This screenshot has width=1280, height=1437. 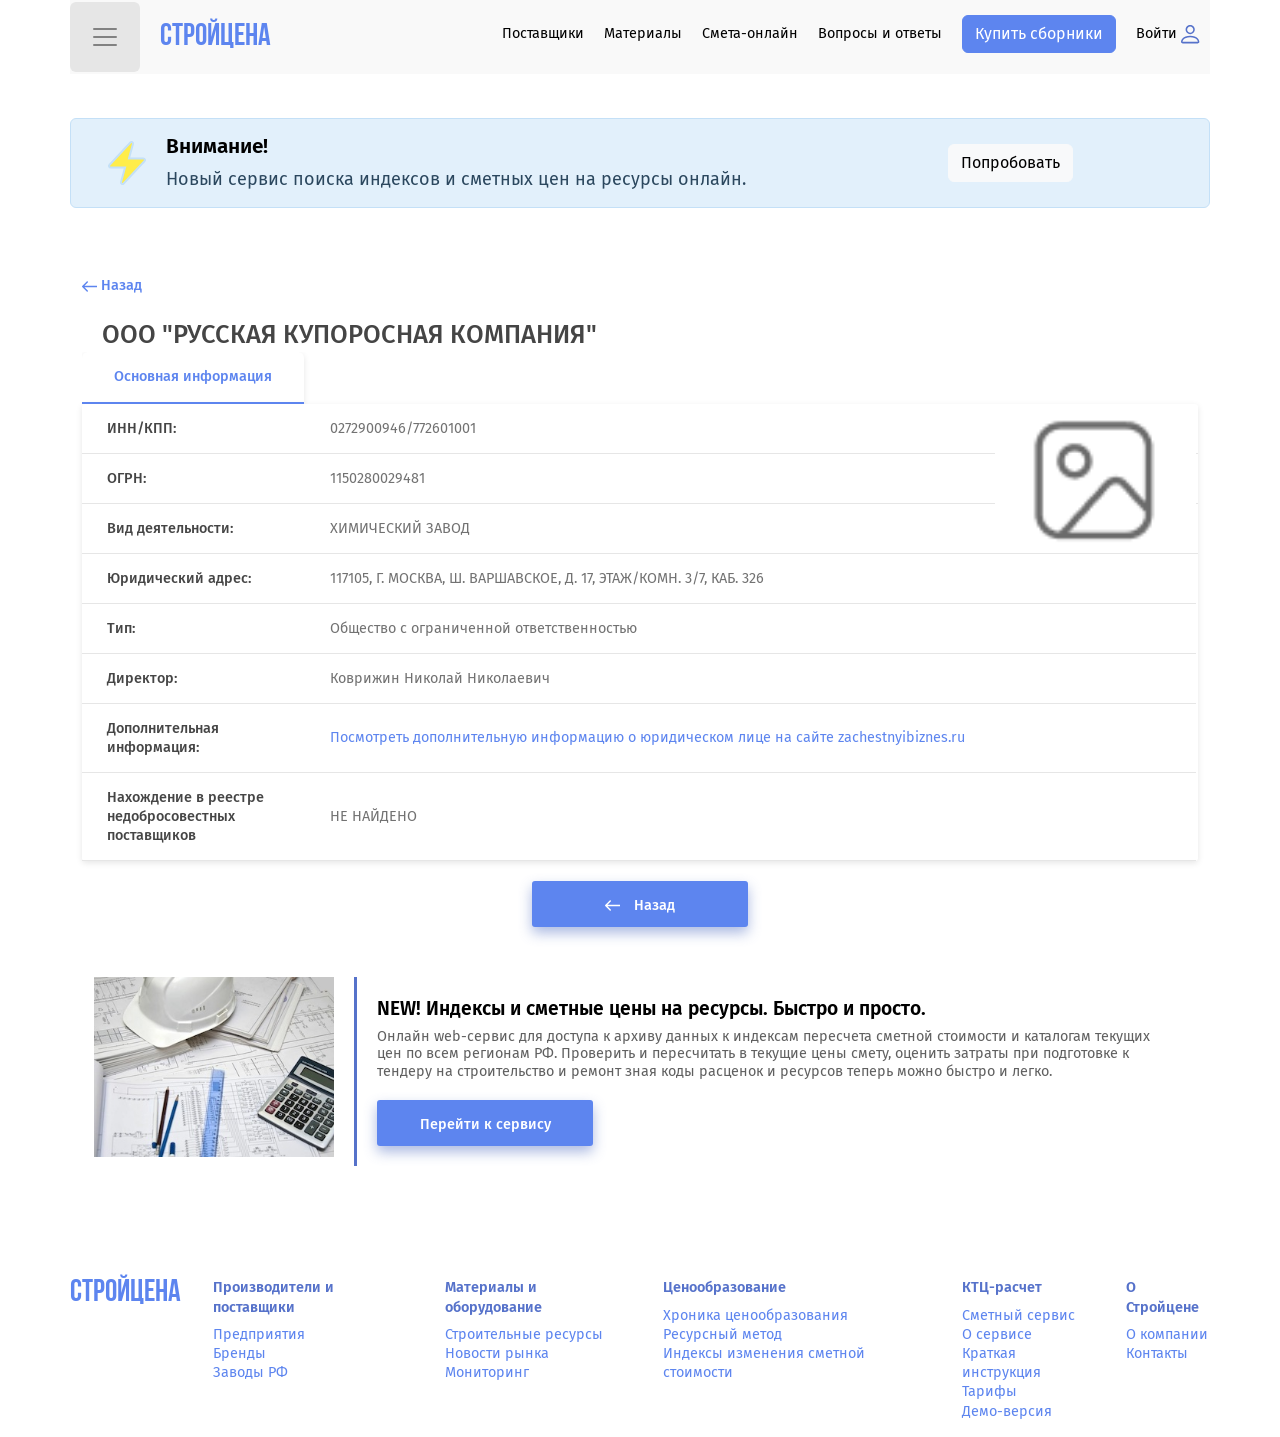 I want to click on Мониторинг, so click(x=487, y=1372).